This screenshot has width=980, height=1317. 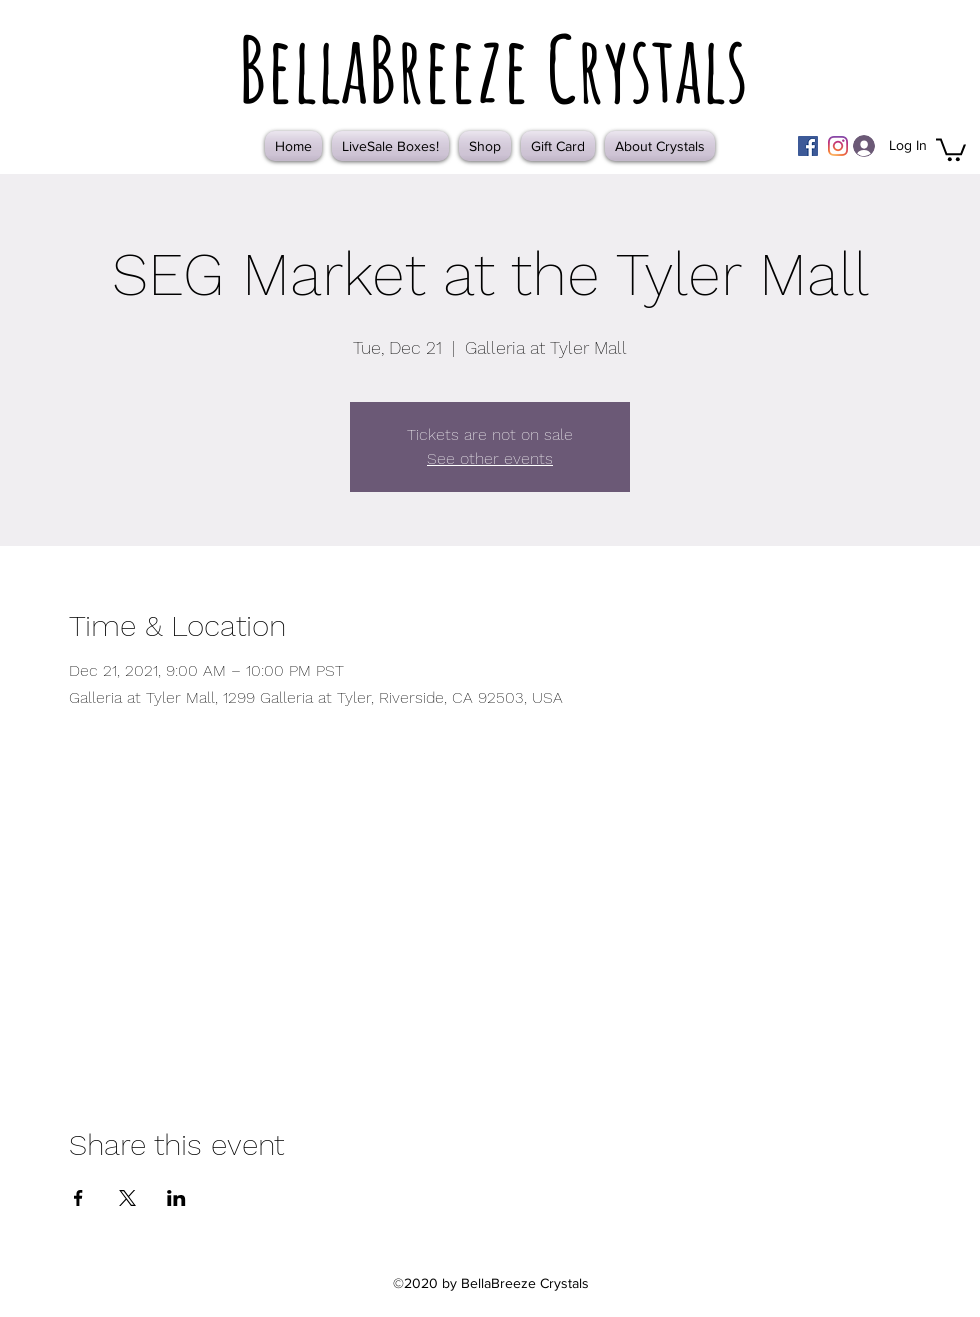 I want to click on [button], so click(x=951, y=148).